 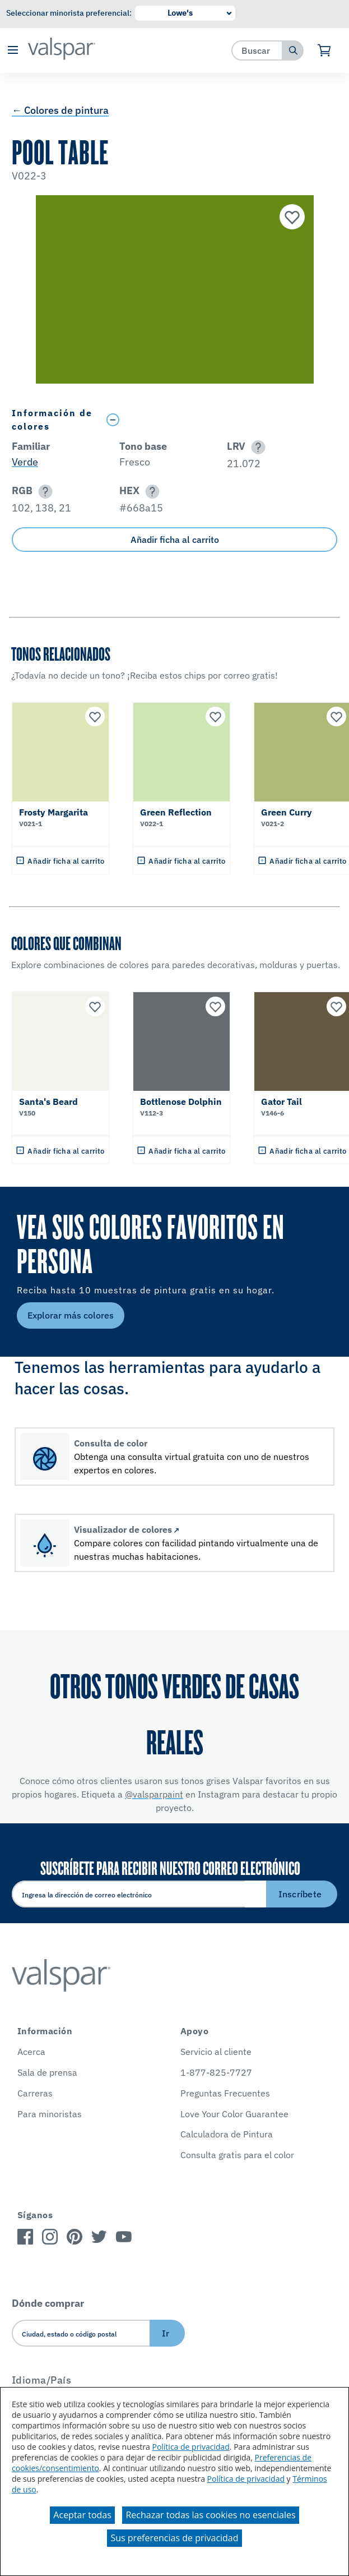 What do you see at coordinates (219, 419) in the screenshot?
I see `[Toggle Info Drawer]` at bounding box center [219, 419].